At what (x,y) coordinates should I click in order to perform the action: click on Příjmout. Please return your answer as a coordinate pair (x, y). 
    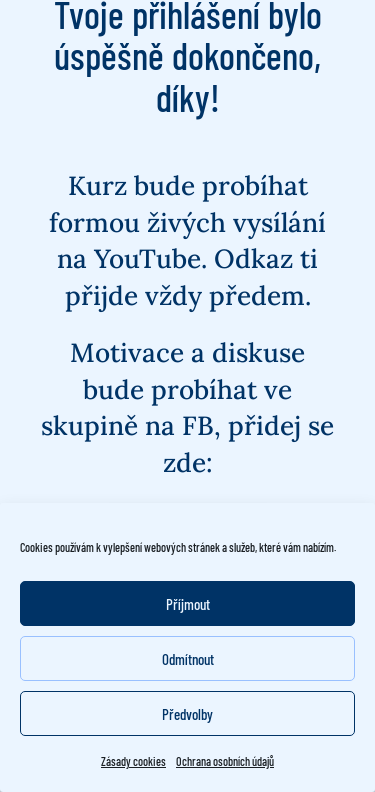
    Looking at the image, I should click on (188, 604).